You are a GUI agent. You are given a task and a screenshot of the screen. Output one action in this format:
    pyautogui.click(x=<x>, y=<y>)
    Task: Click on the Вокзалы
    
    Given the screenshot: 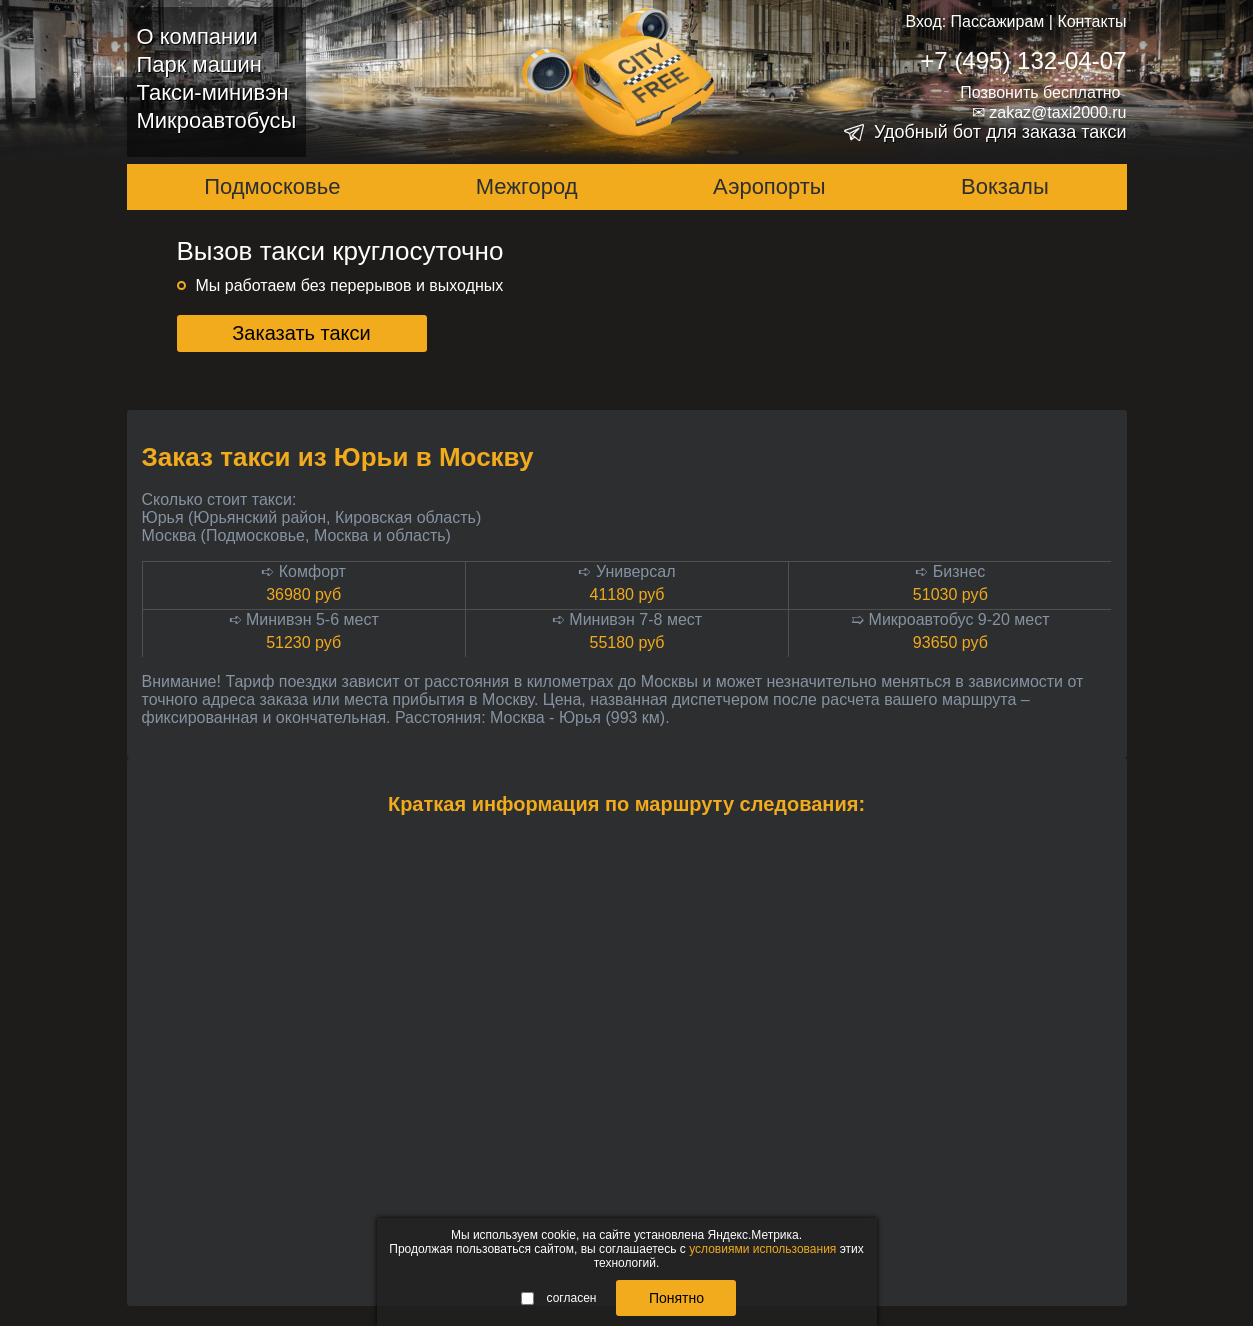 What is the action you would take?
    pyautogui.click(x=1005, y=186)
    